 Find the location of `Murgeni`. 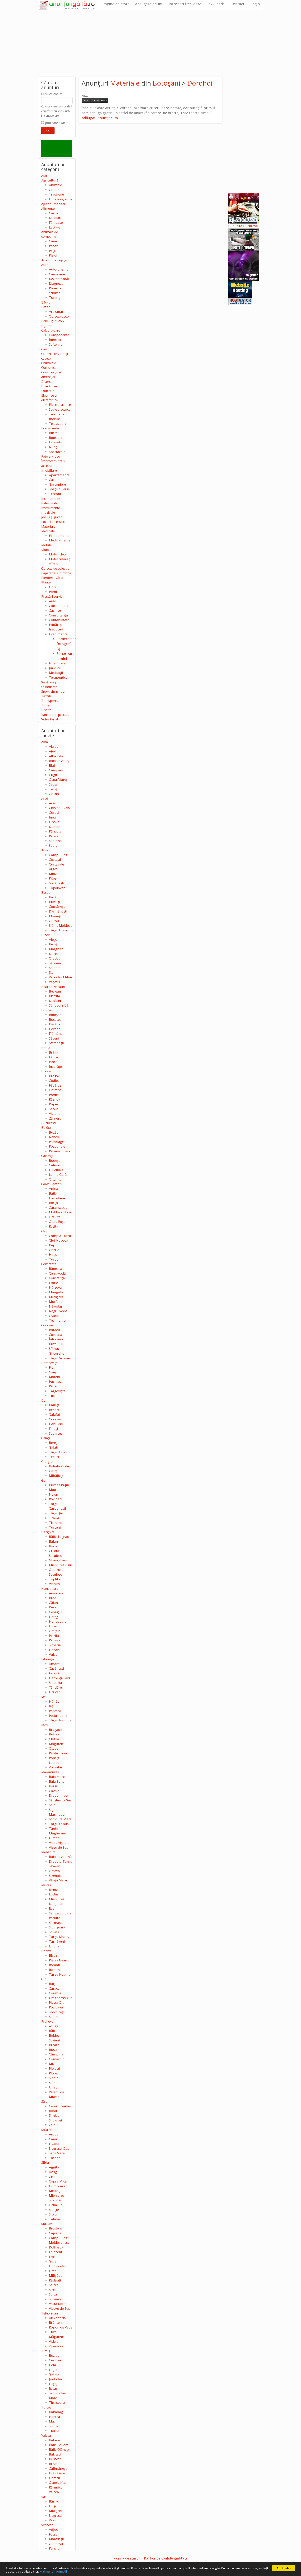

Murgeni is located at coordinates (55, 2510).